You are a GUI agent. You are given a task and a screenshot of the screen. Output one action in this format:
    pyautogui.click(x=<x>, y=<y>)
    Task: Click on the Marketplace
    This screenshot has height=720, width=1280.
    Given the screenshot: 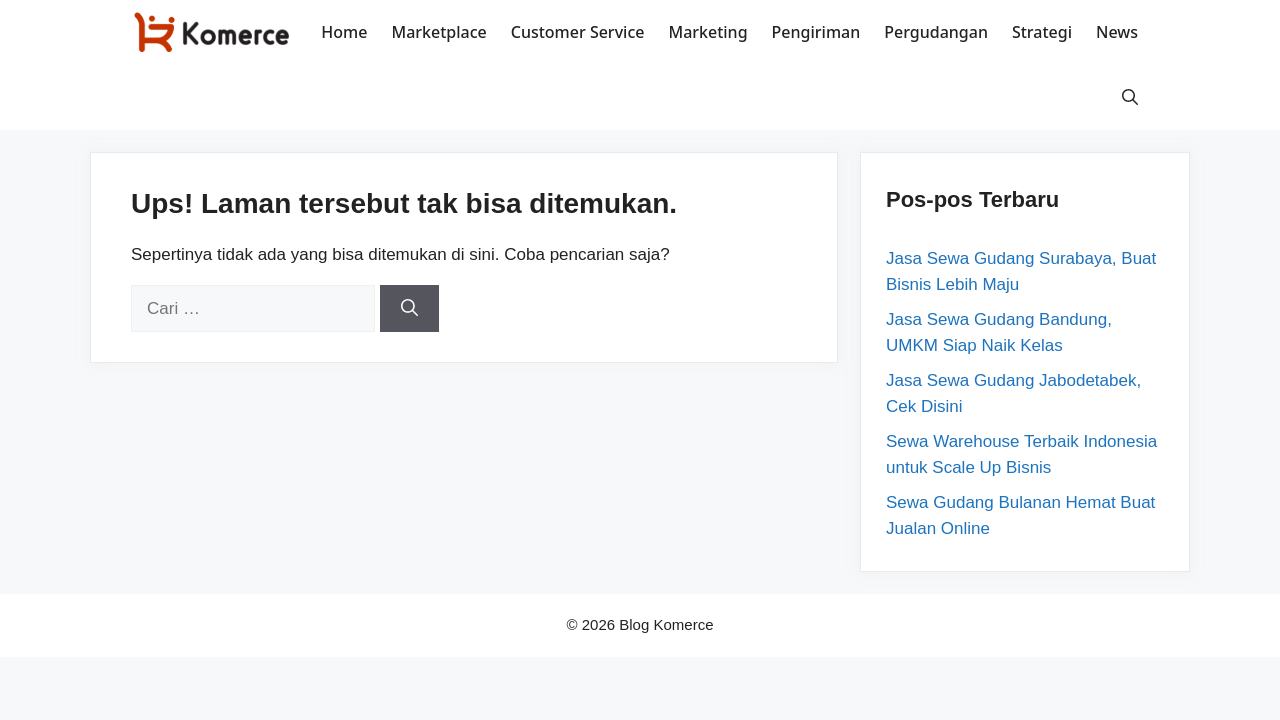 What is the action you would take?
    pyautogui.click(x=438, y=32)
    